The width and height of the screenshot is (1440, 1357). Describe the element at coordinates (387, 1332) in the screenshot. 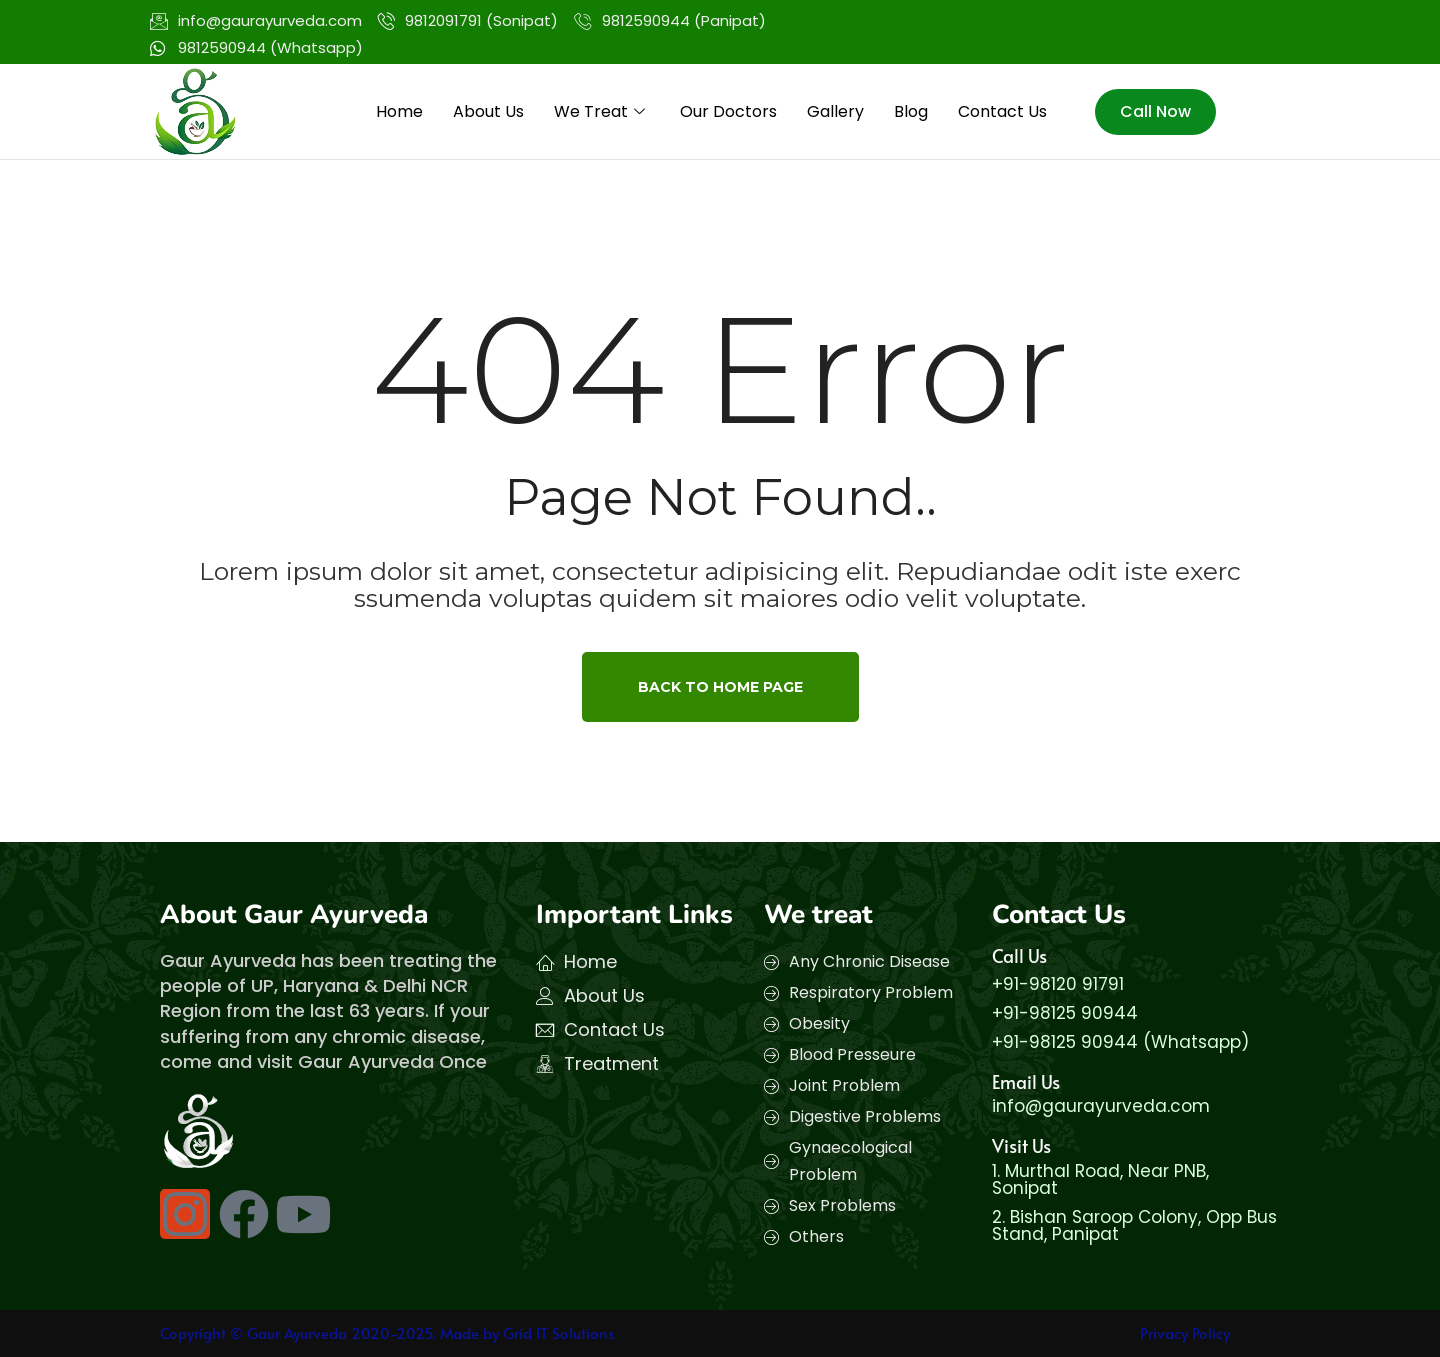

I see `Copyright © Gaur Ayurveda 2020-2025. Made by Grid IT Solutions` at that location.